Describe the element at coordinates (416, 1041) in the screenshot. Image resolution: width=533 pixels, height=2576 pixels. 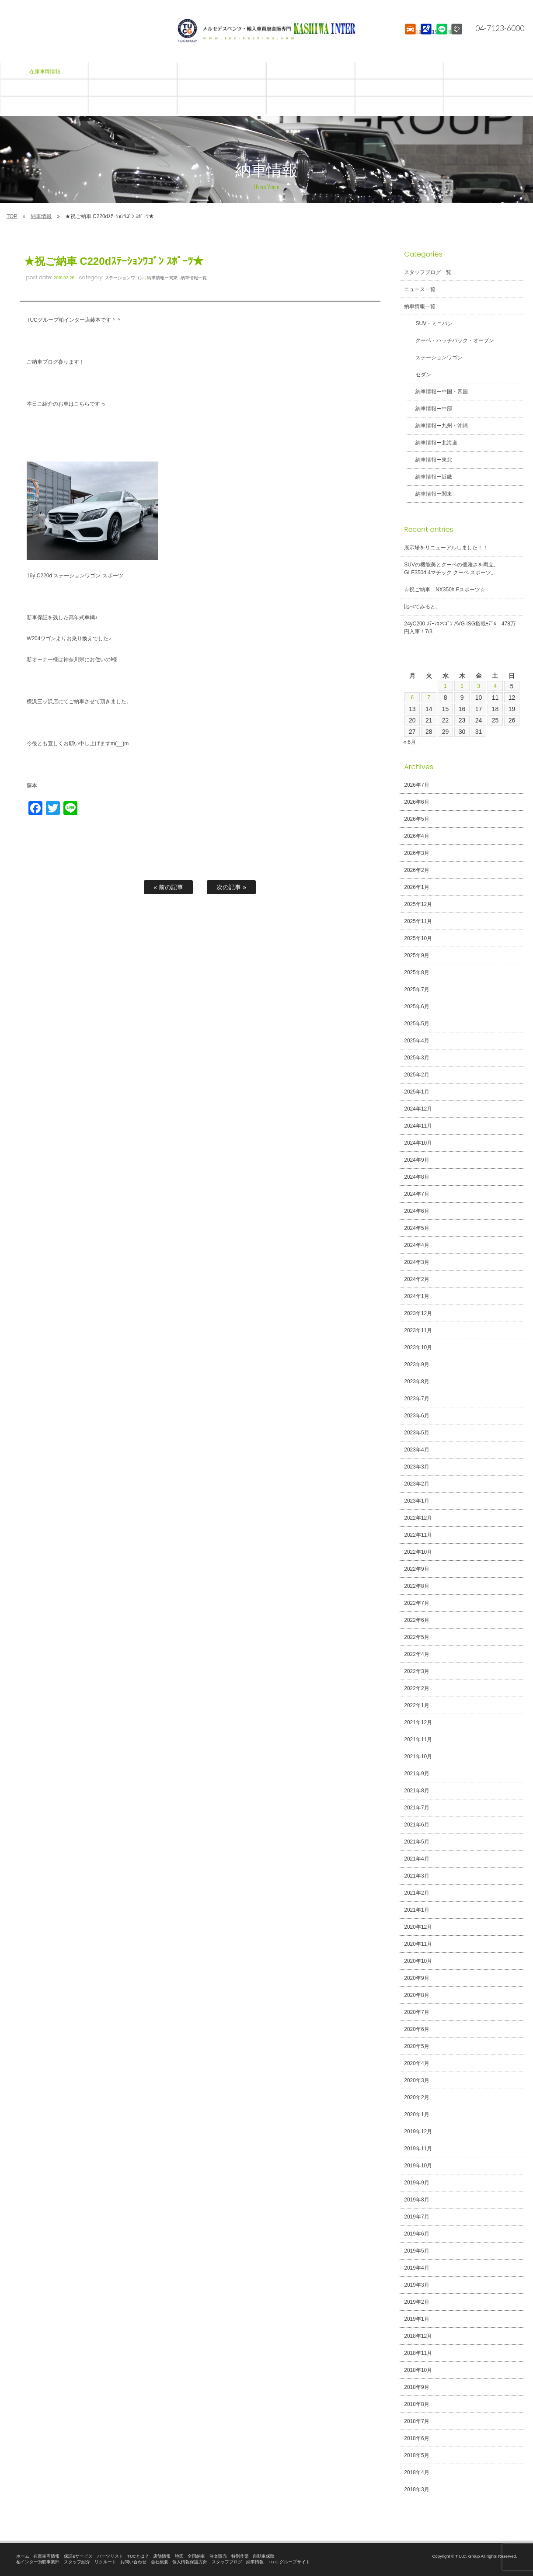
I see `2025年4月` at that location.